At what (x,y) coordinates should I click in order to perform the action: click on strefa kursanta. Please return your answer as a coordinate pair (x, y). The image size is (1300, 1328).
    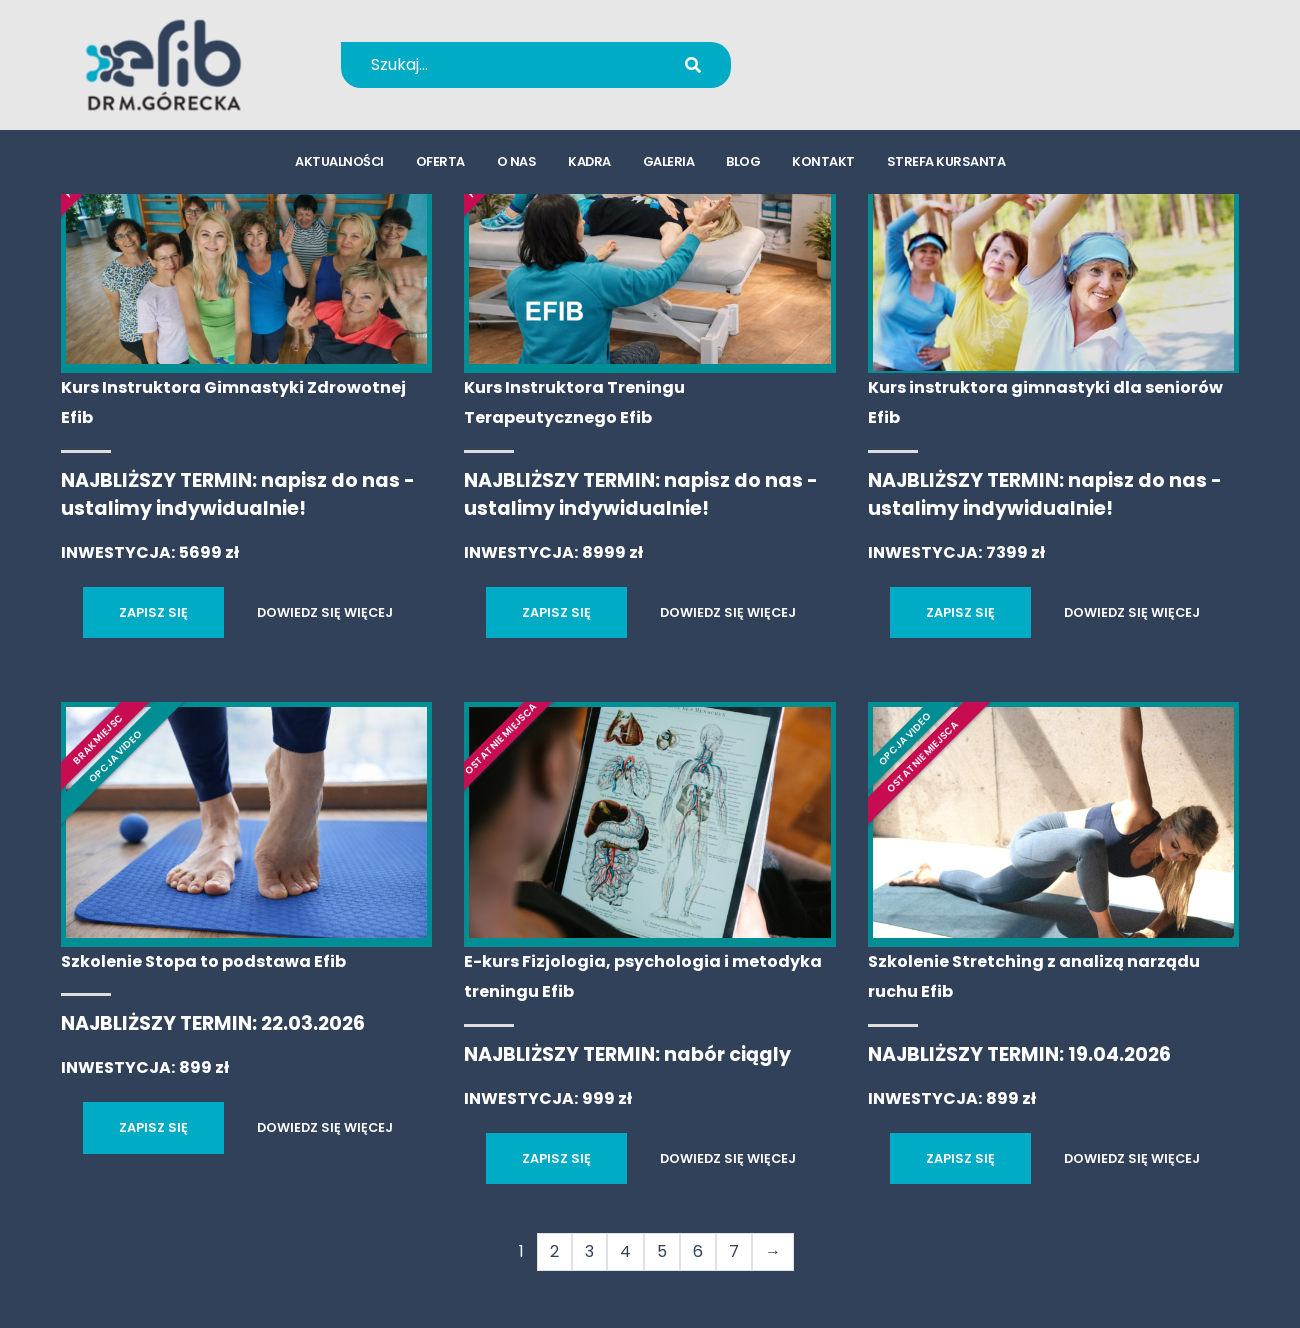
    Looking at the image, I should click on (946, 165).